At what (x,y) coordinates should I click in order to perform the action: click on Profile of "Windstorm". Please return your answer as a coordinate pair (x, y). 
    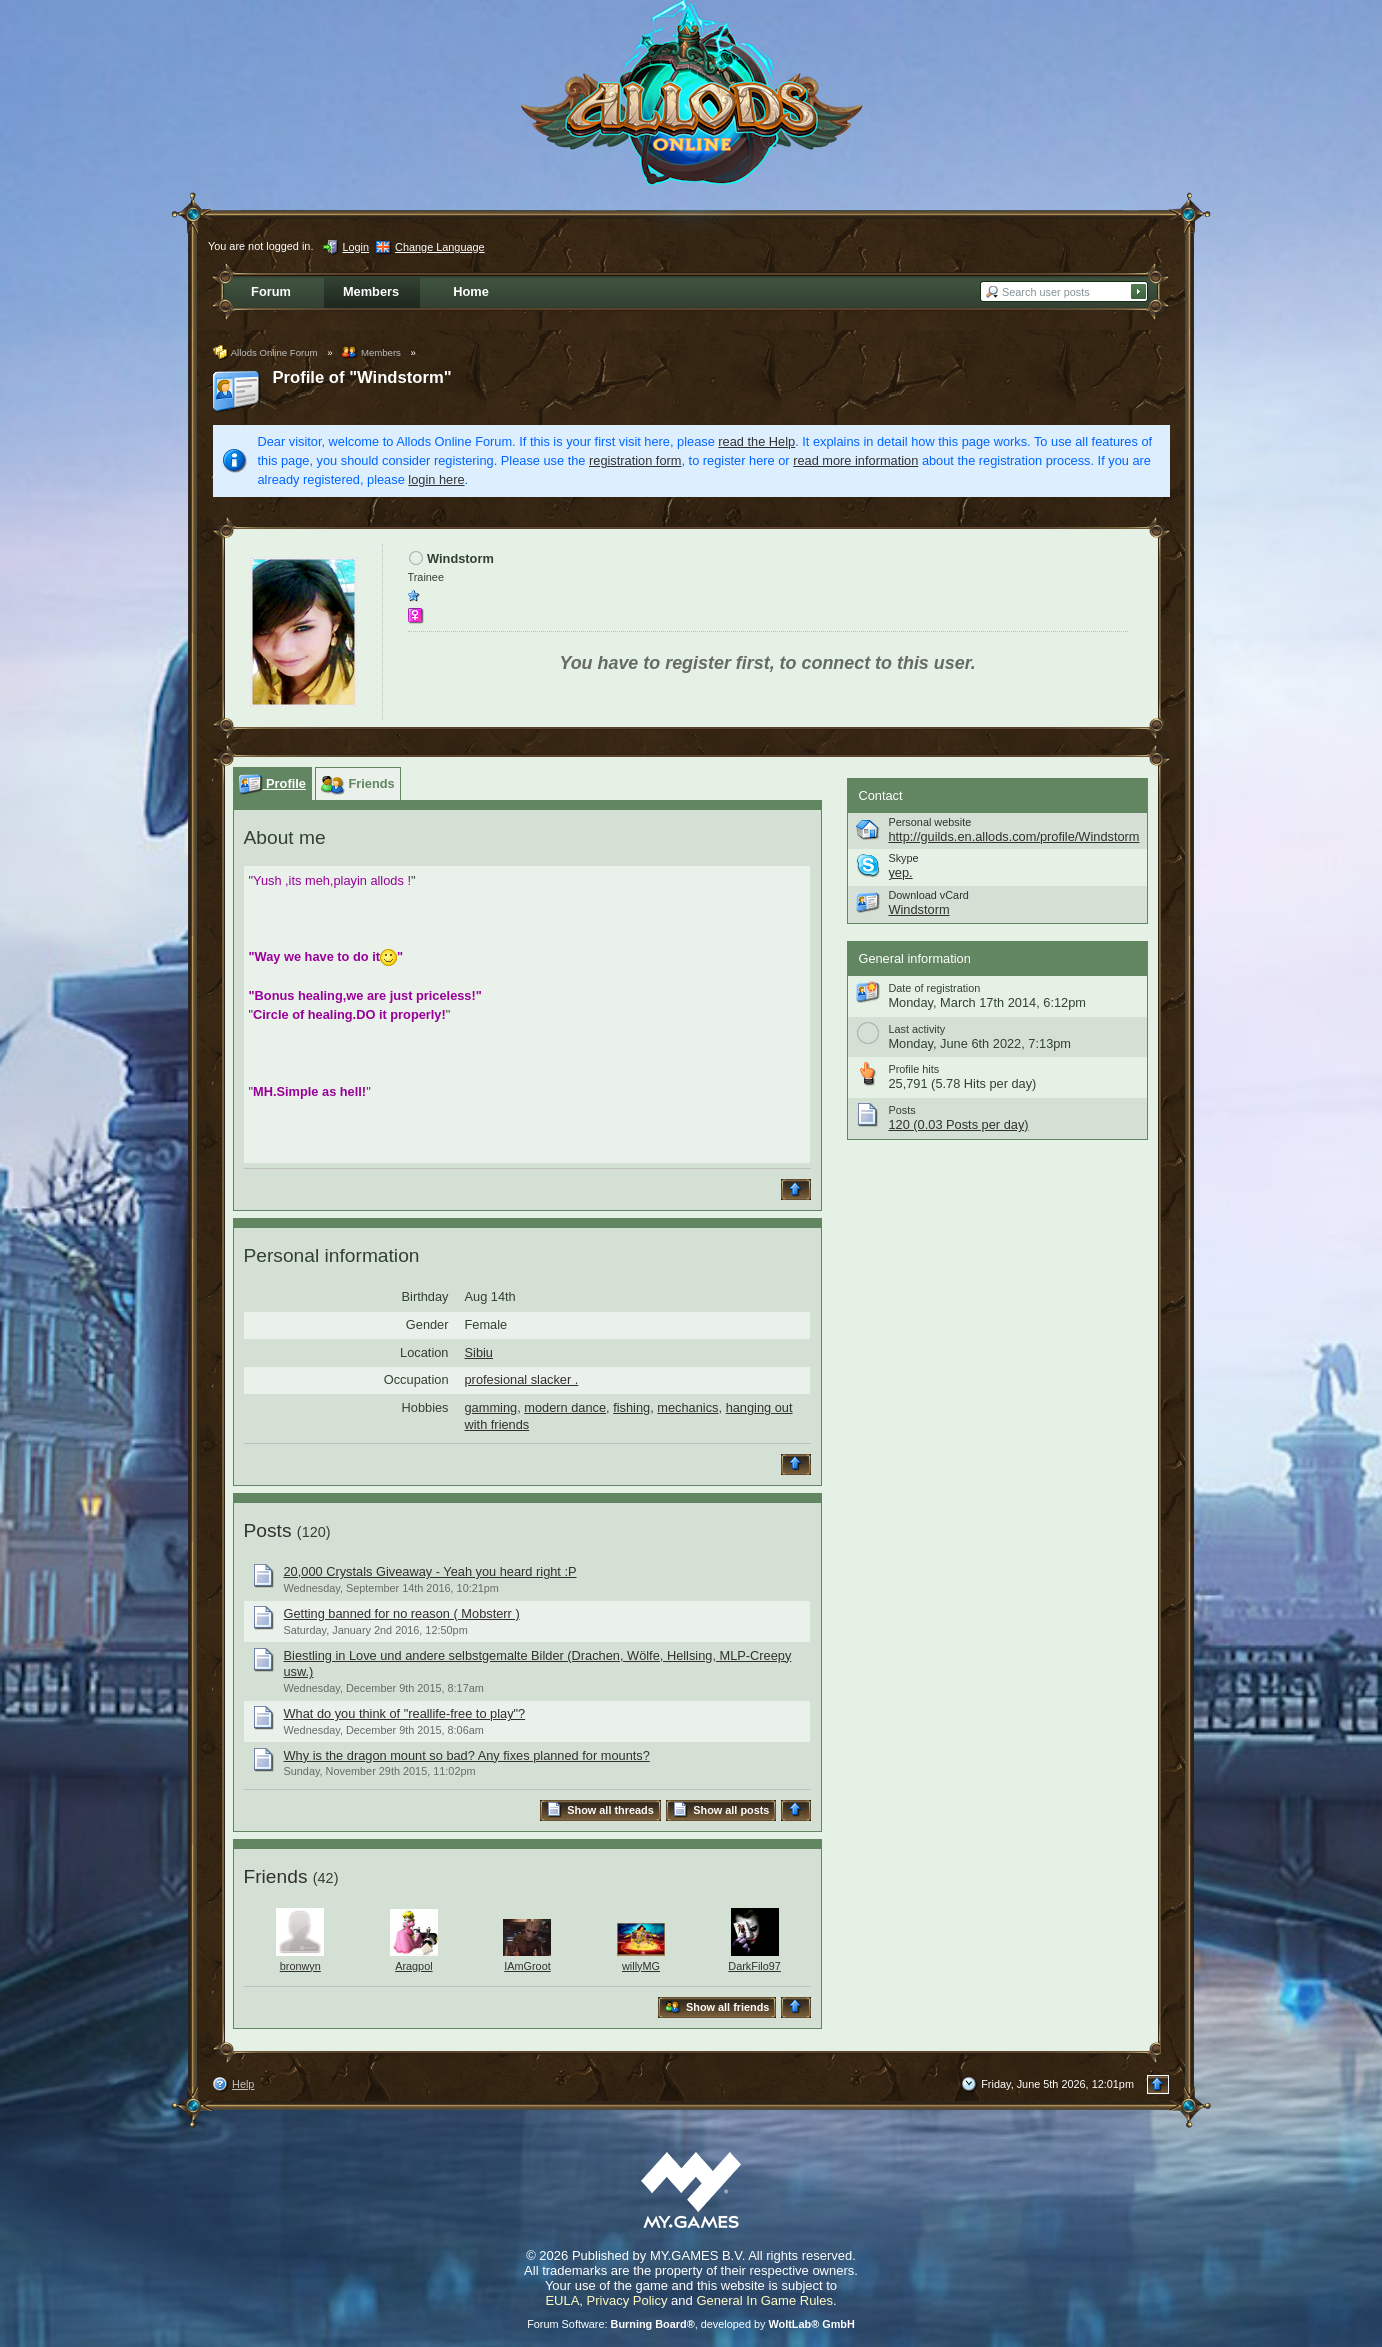
    Looking at the image, I should click on (362, 377).